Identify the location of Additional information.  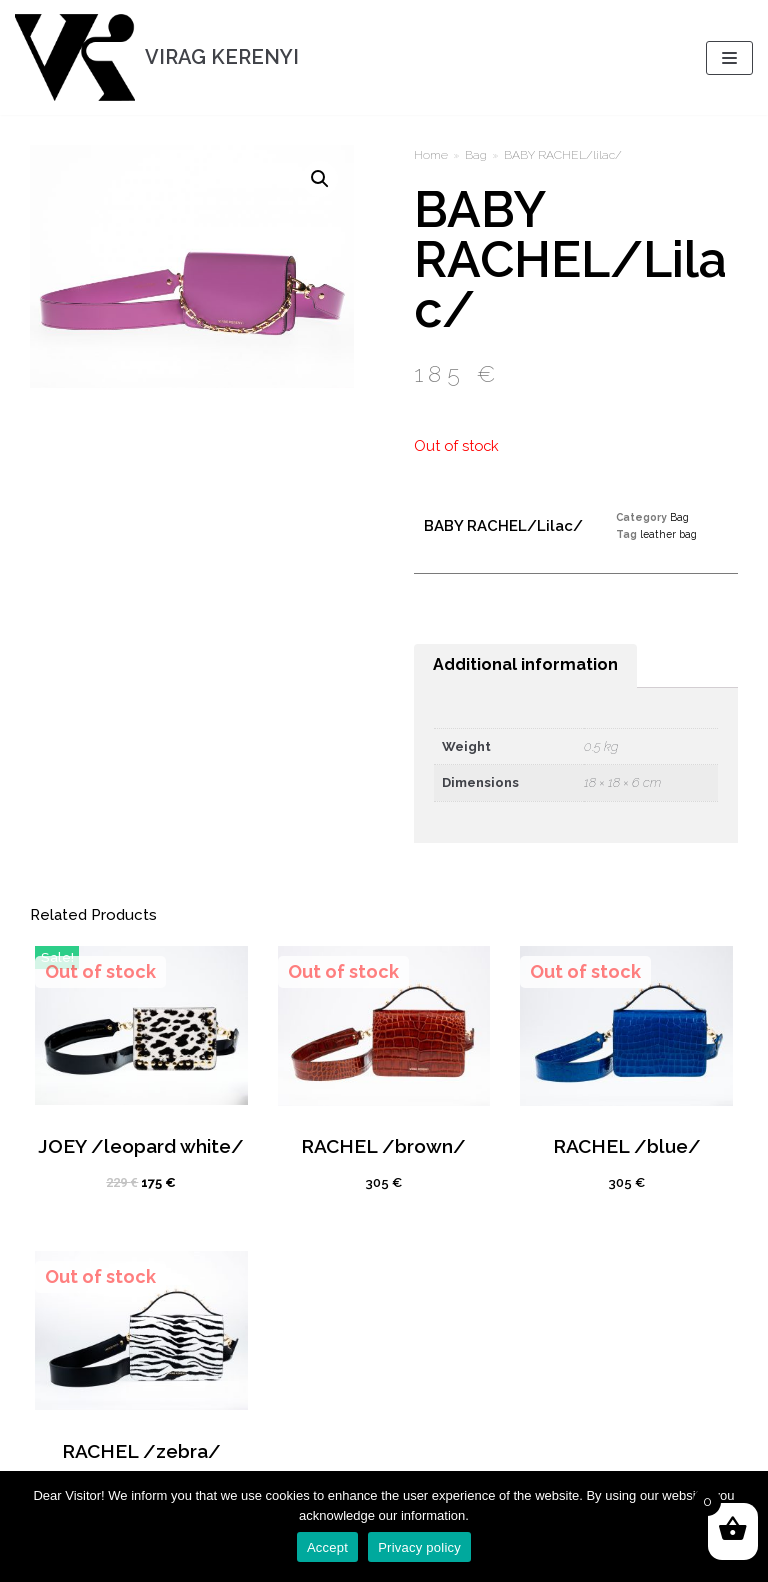
(525, 664).